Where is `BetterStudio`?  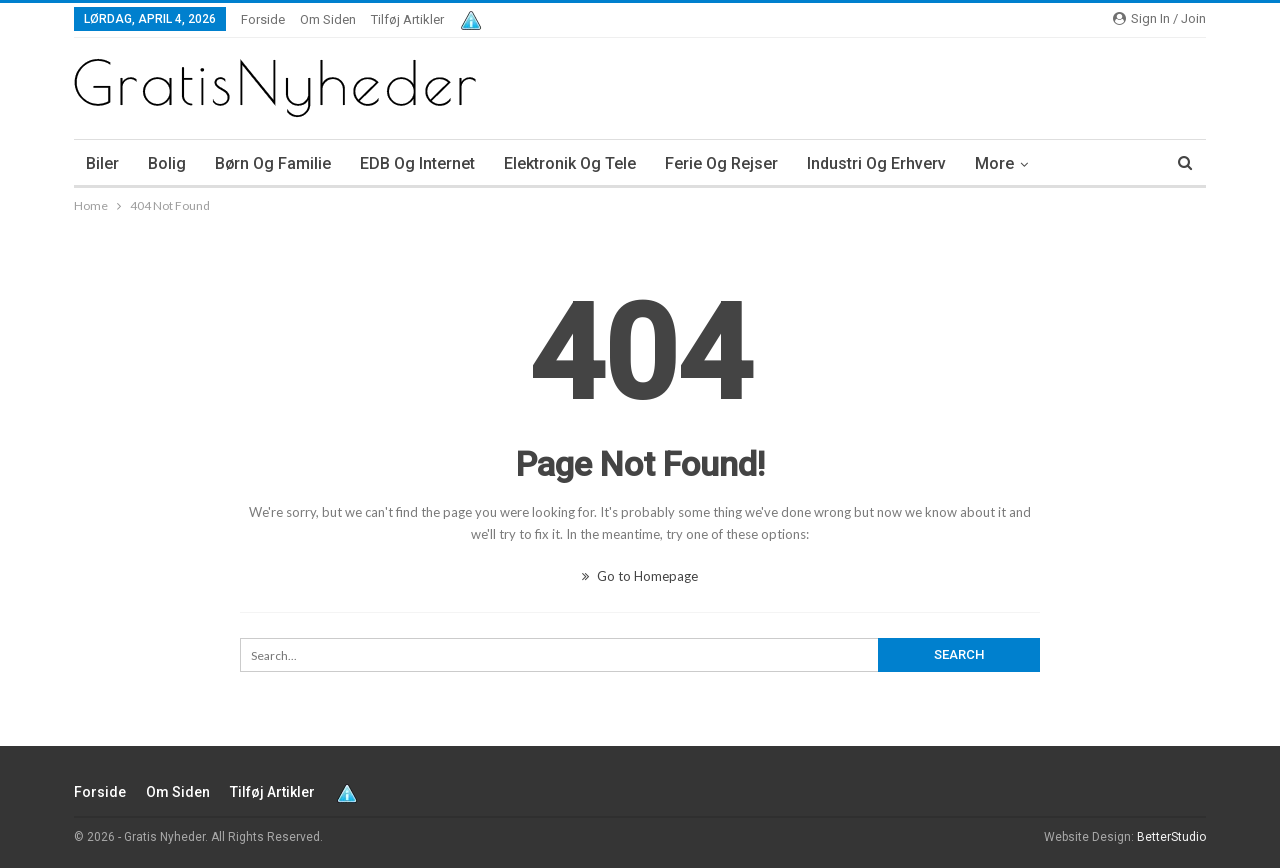
BetterStudio is located at coordinates (1171, 837).